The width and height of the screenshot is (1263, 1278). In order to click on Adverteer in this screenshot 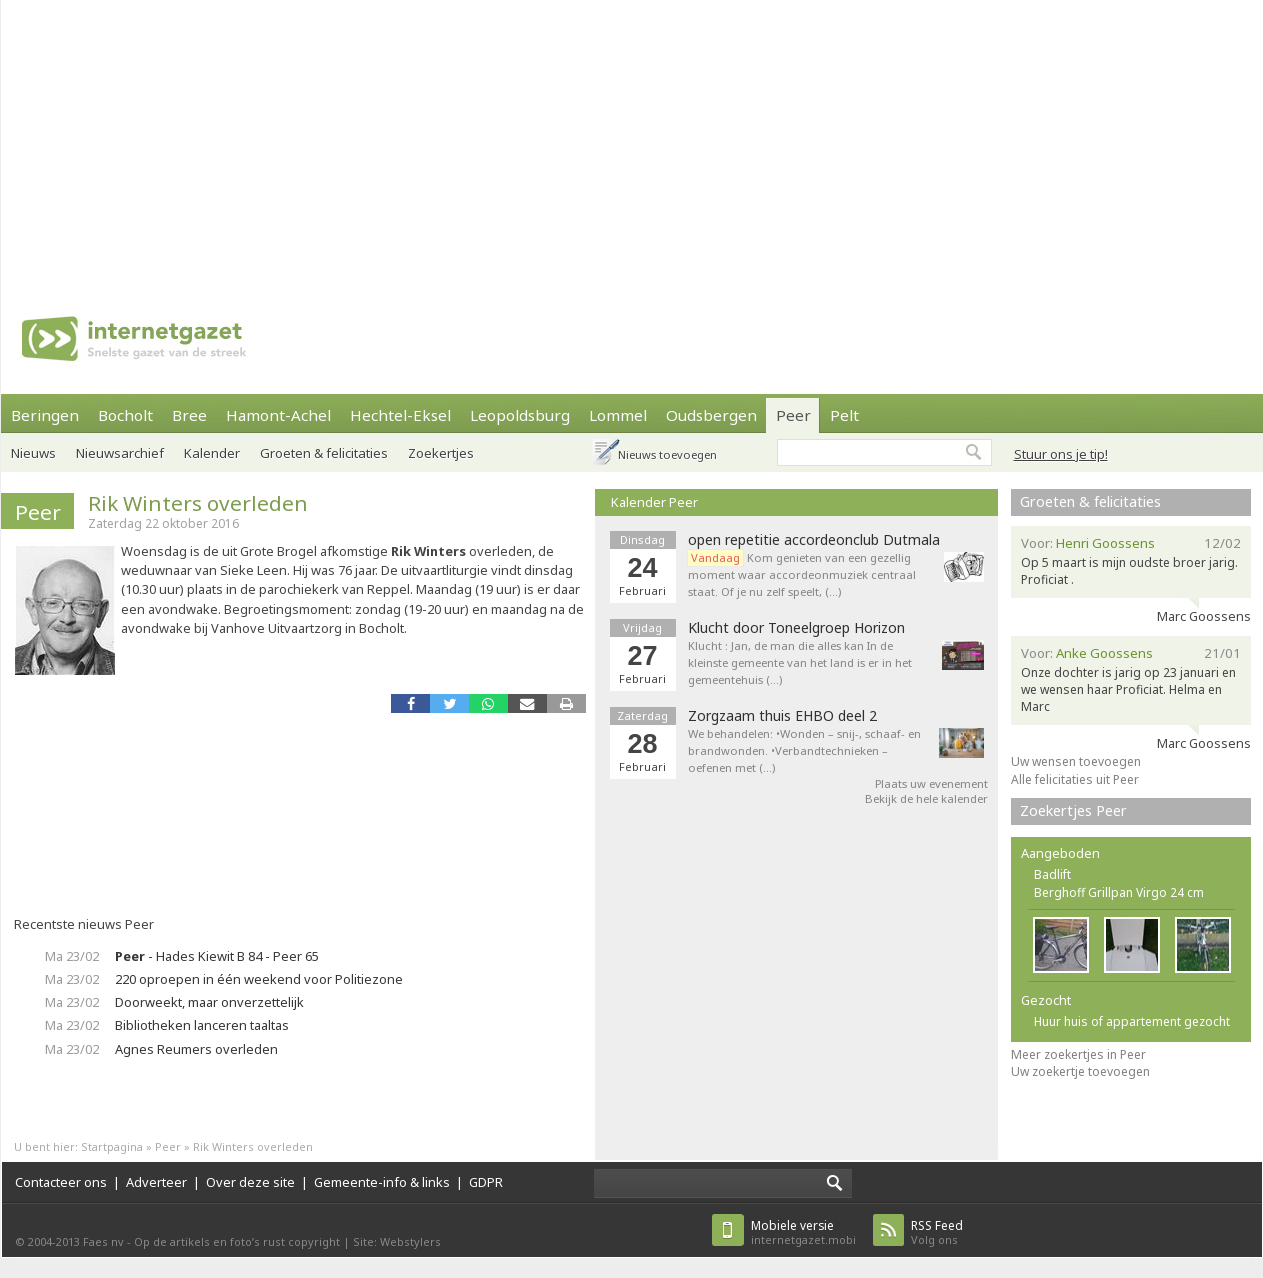, I will do `click(156, 1182)`.